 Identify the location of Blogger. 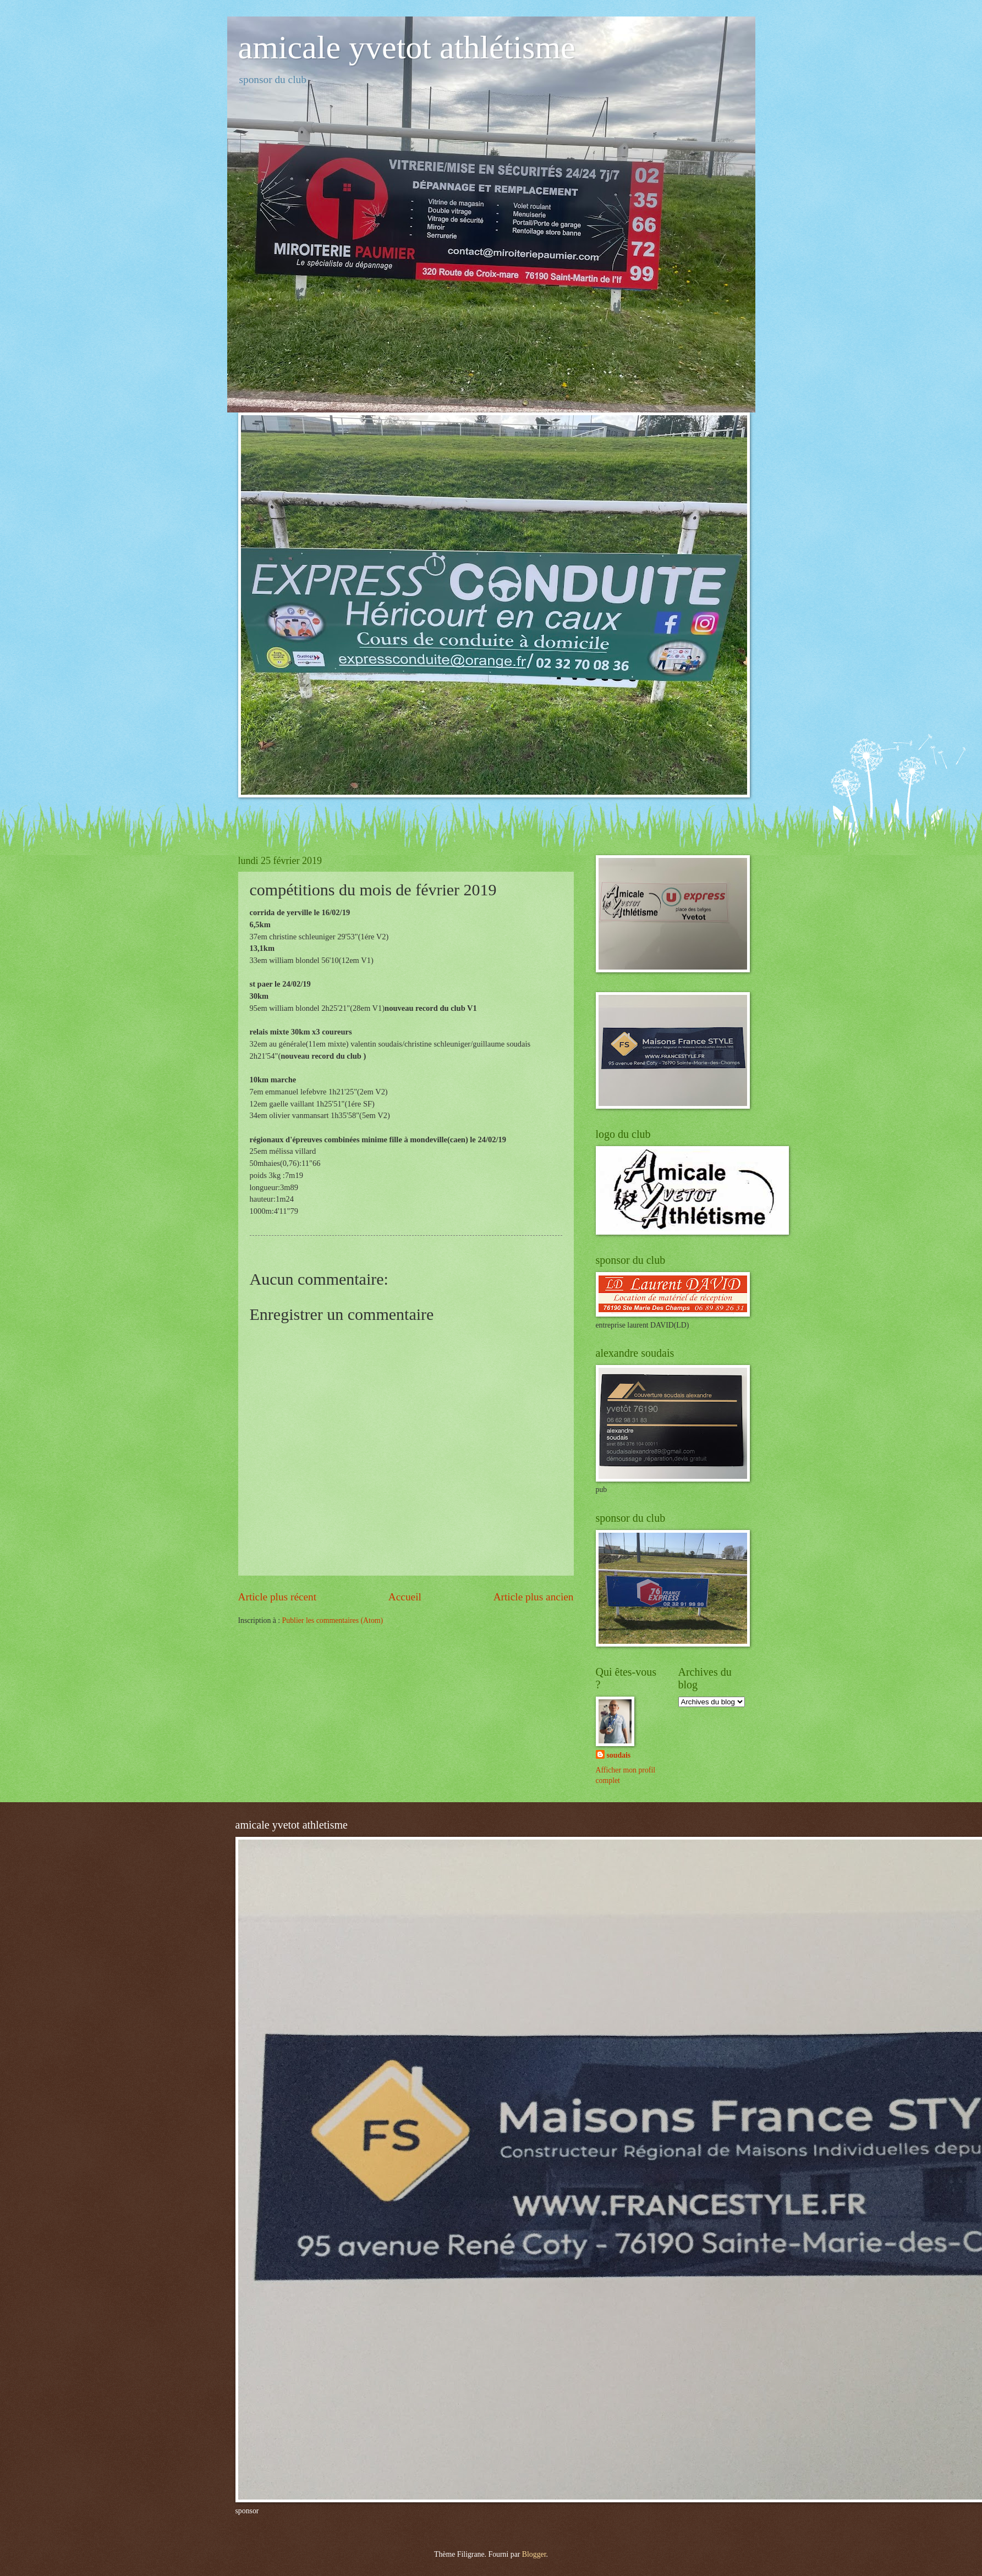
(534, 2554).